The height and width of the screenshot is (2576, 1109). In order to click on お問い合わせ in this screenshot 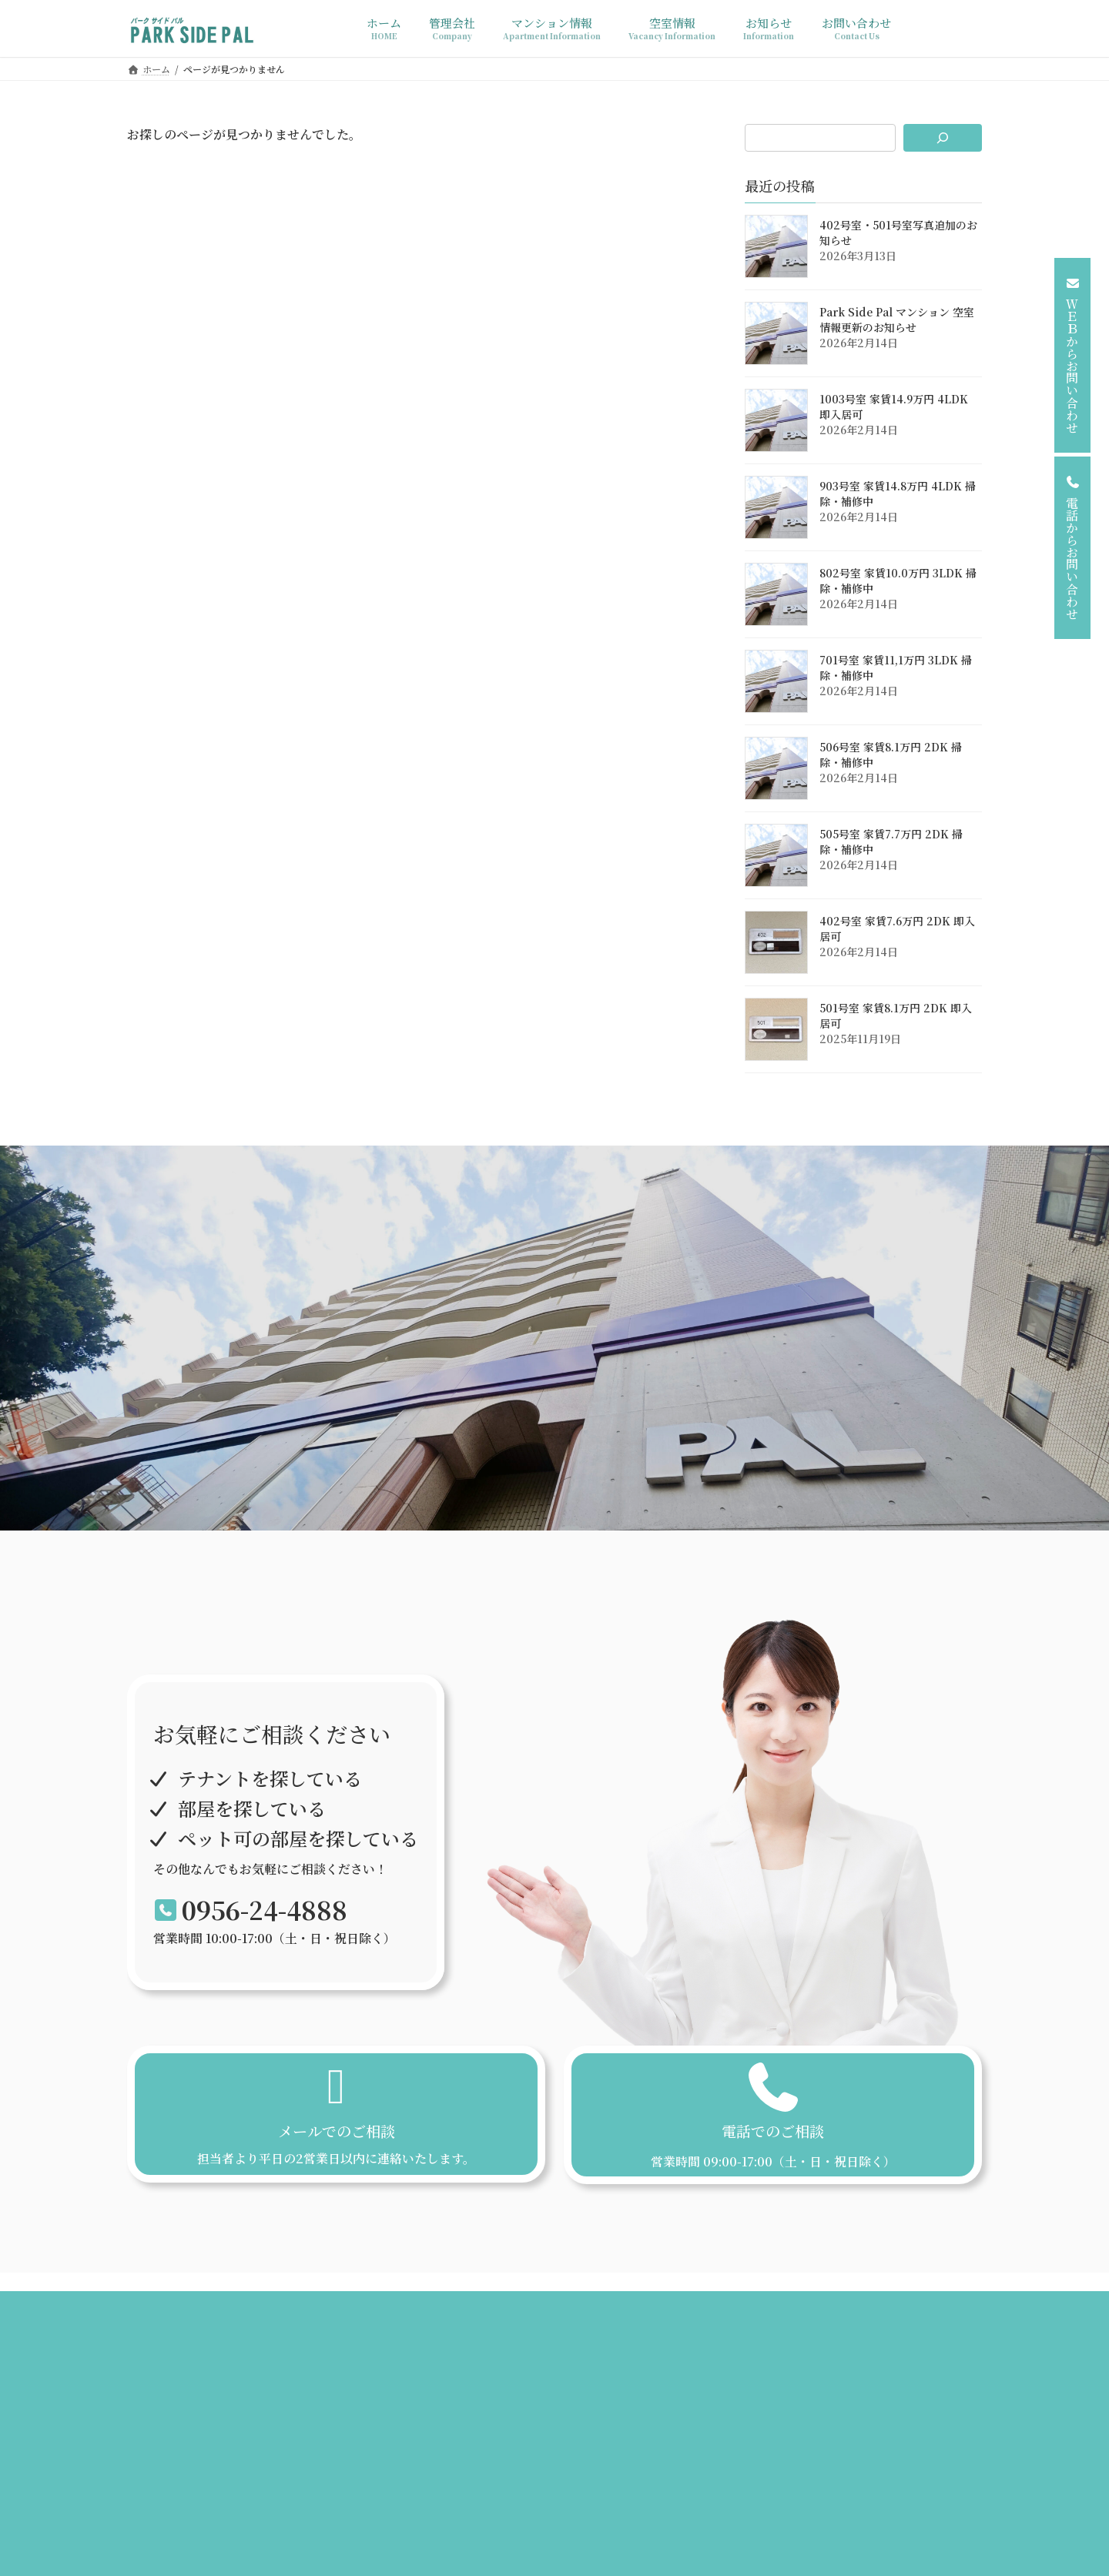, I will do `click(795, 2314)`.